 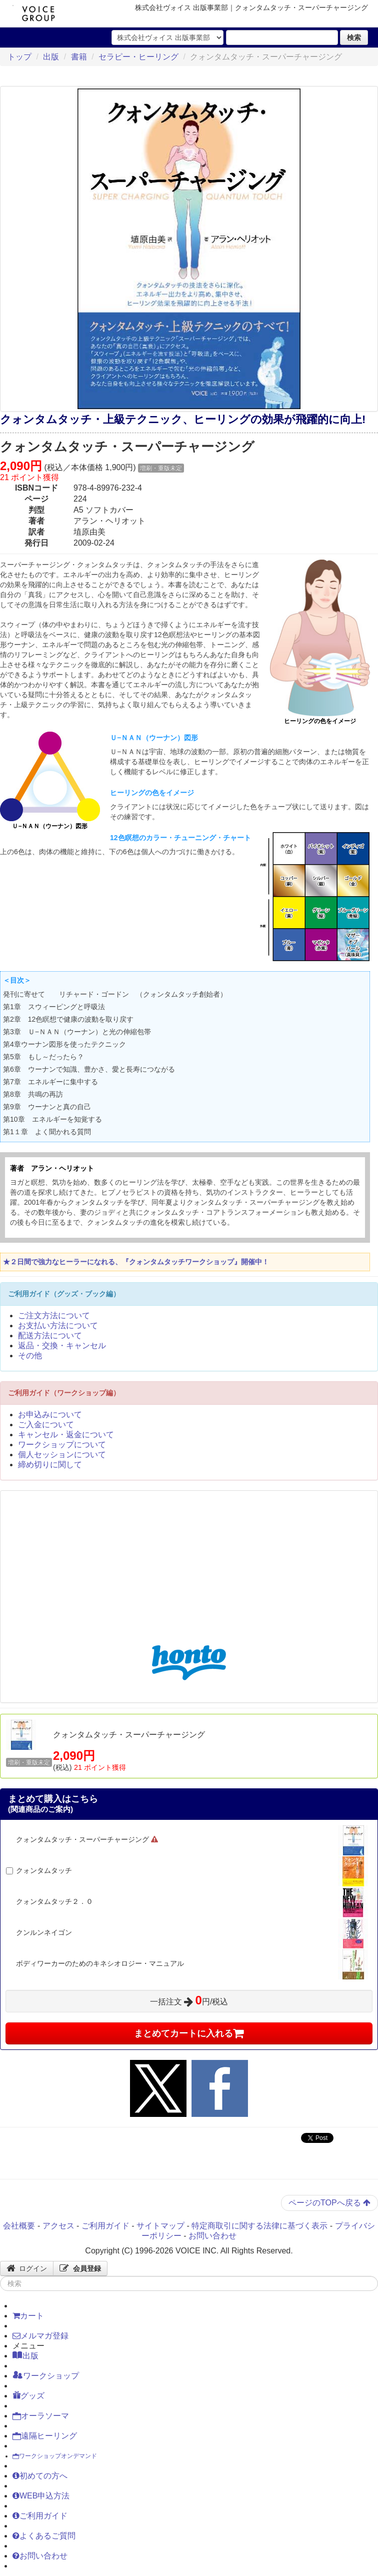 What do you see at coordinates (354, 38) in the screenshot?
I see `検索` at bounding box center [354, 38].